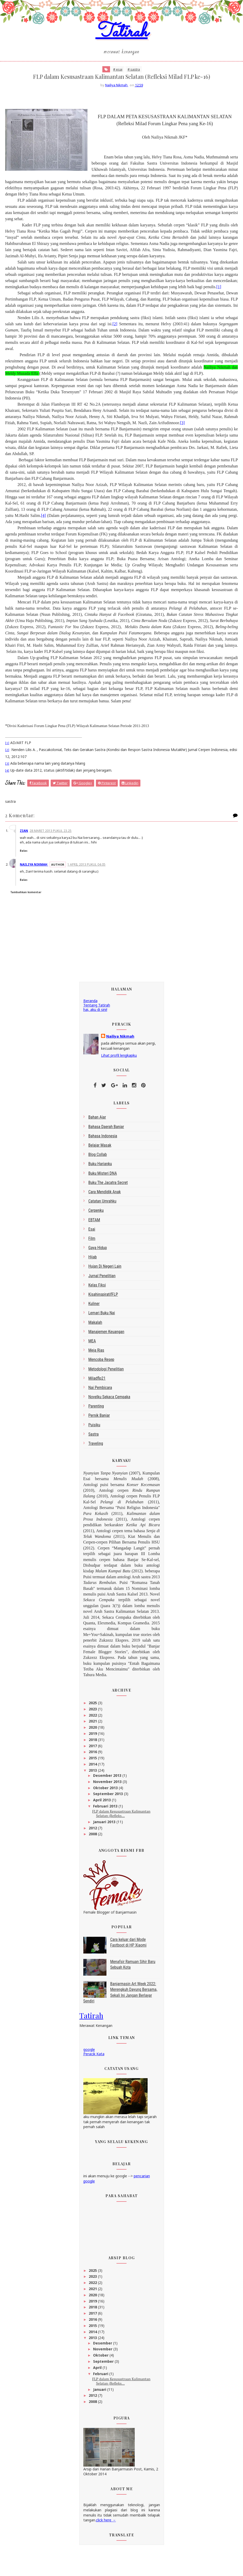  Describe the element at coordinates (93, 1738) in the screenshot. I see `2022` at that location.